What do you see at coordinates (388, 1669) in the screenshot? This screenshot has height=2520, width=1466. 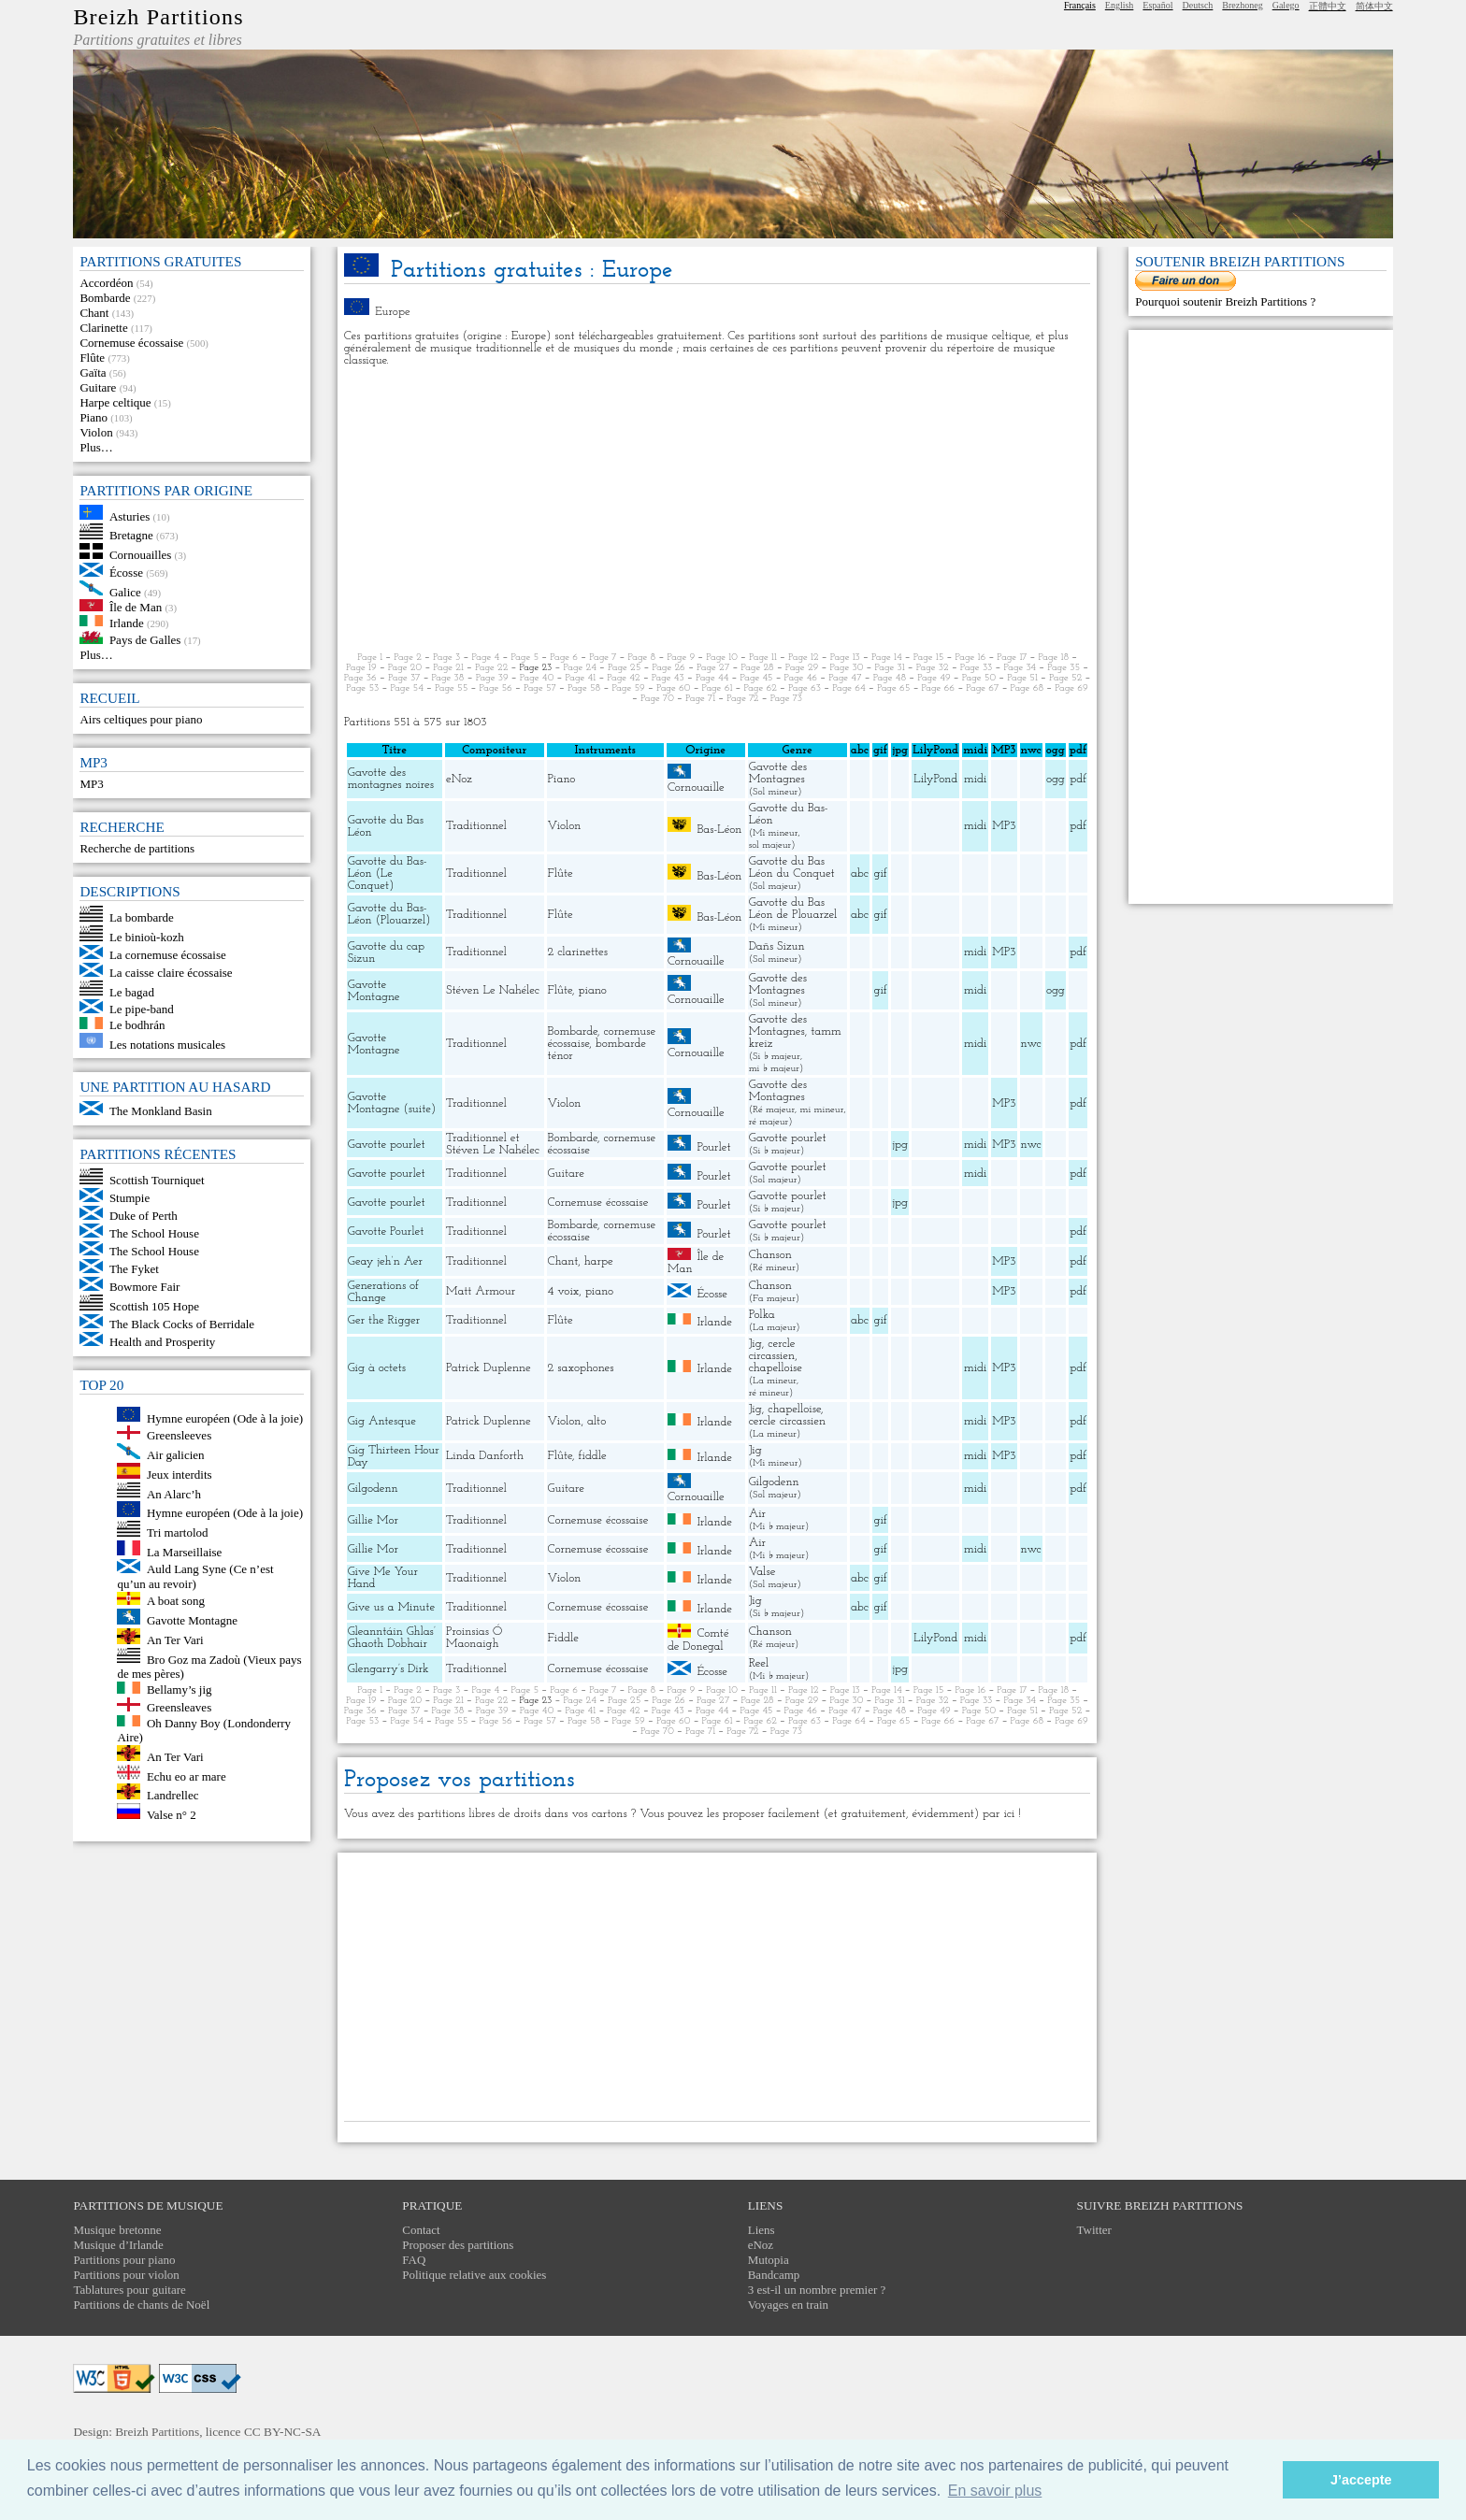 I see `Glengarry’s Dirk` at bounding box center [388, 1669].